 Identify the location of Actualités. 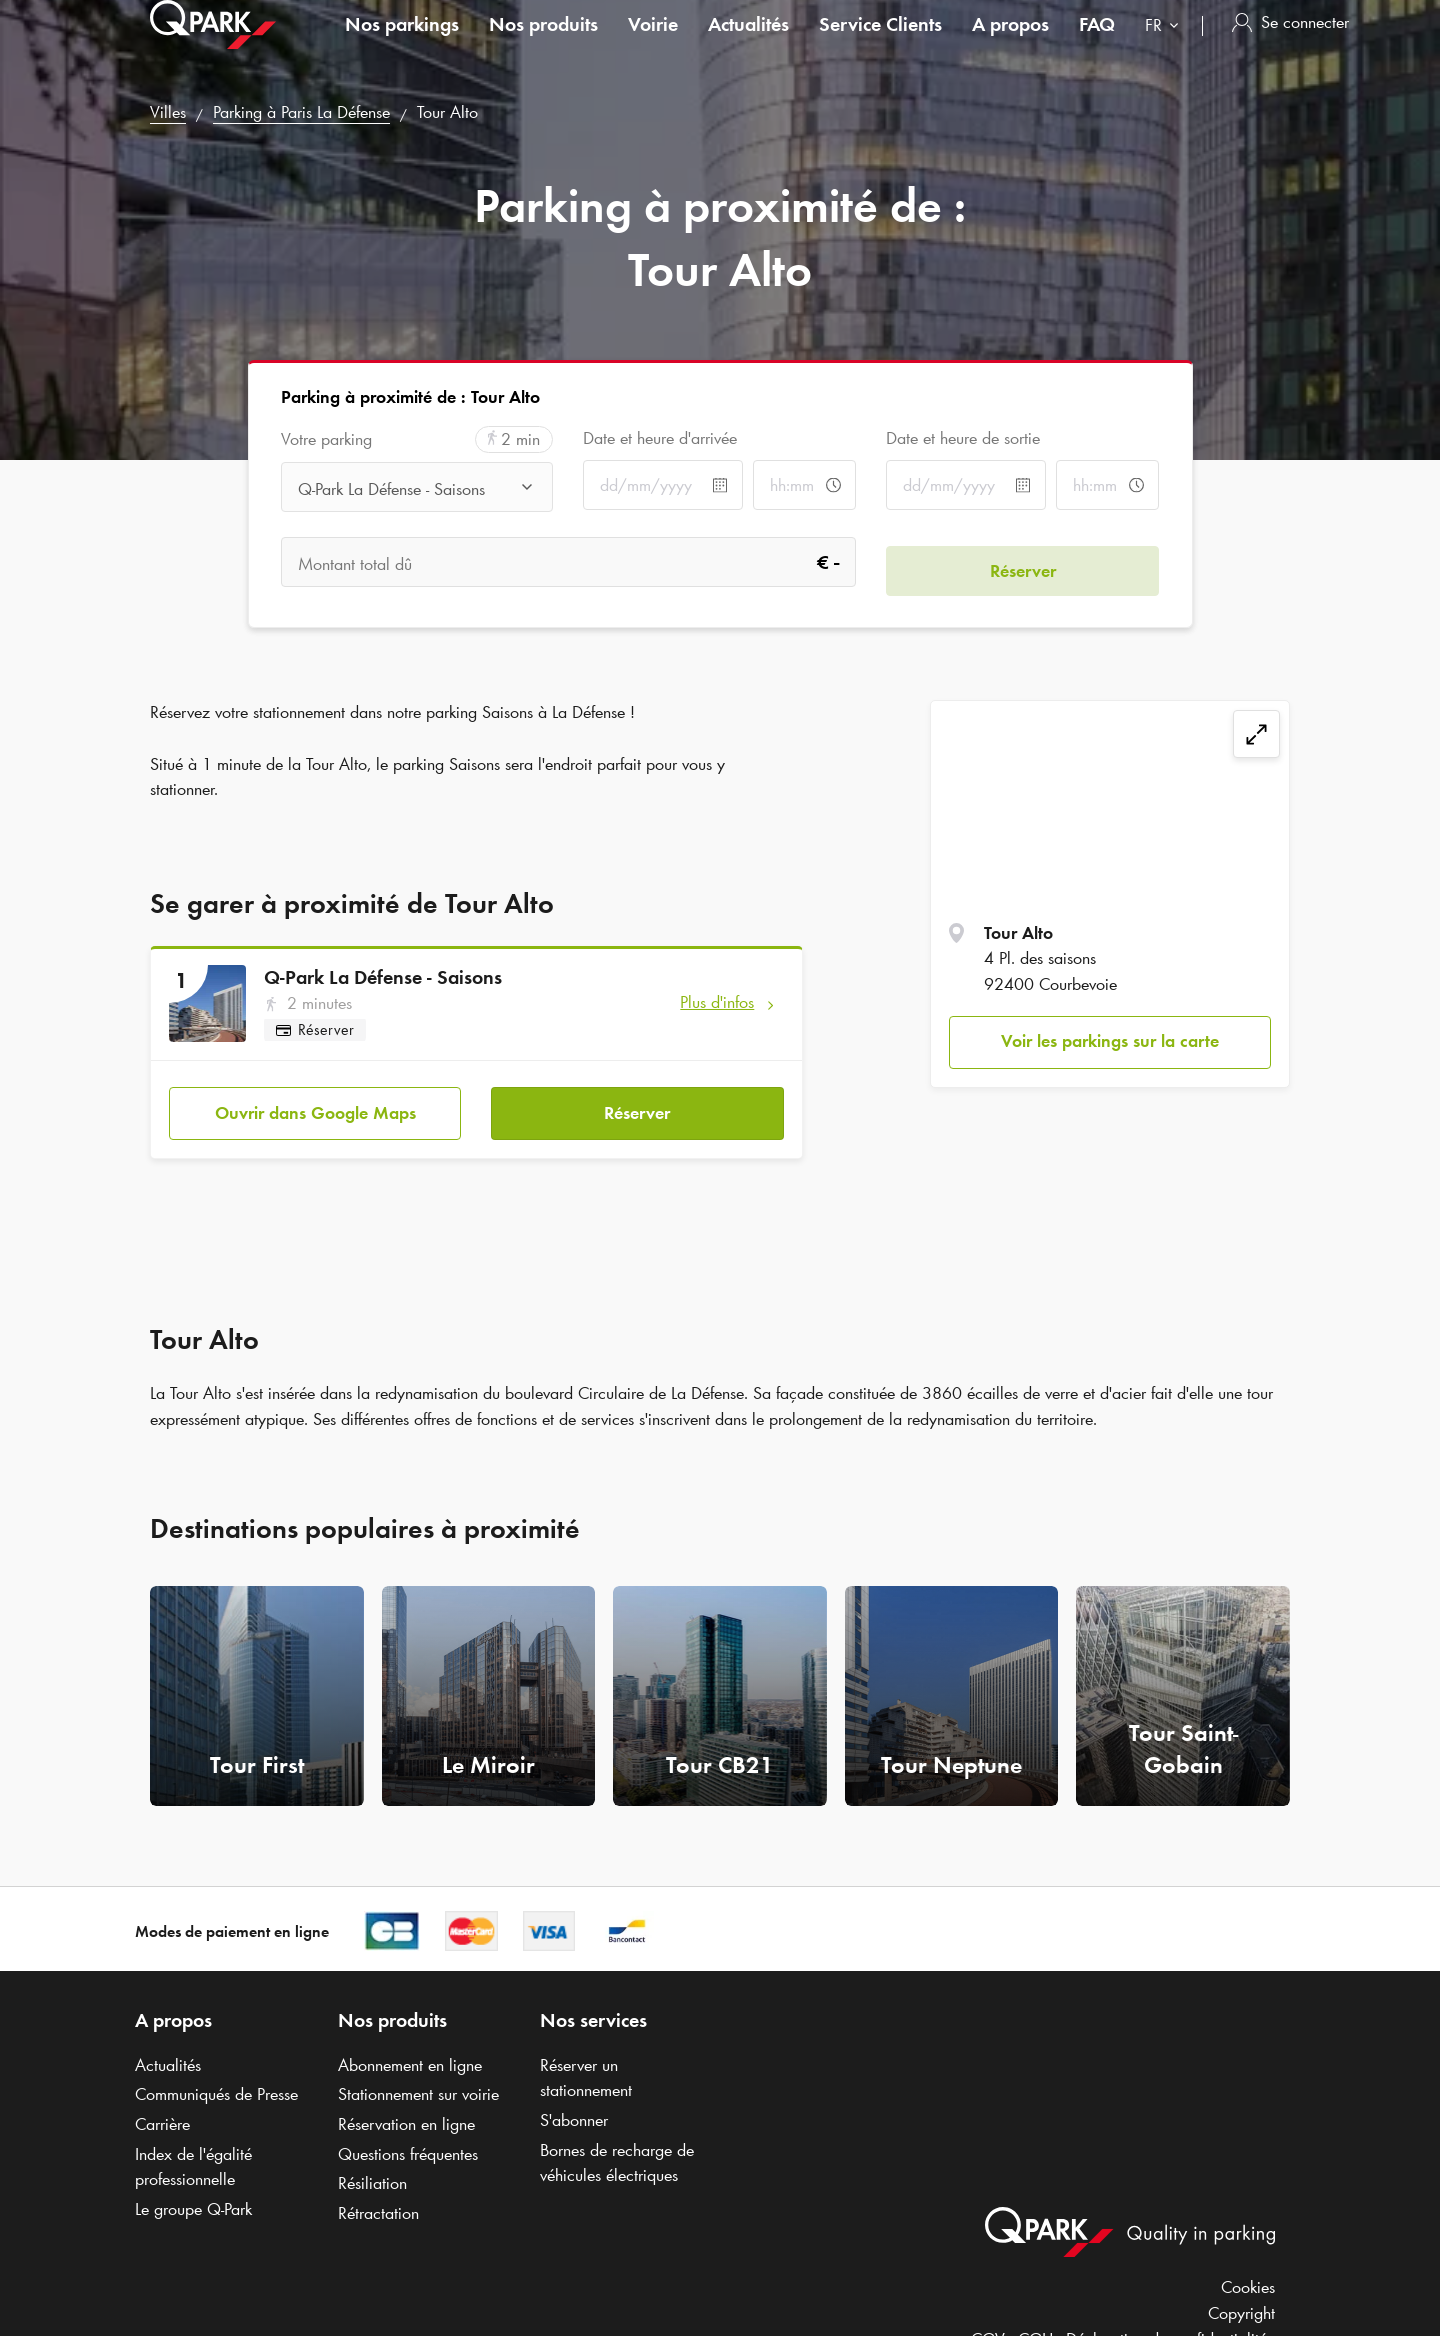
(748, 44).